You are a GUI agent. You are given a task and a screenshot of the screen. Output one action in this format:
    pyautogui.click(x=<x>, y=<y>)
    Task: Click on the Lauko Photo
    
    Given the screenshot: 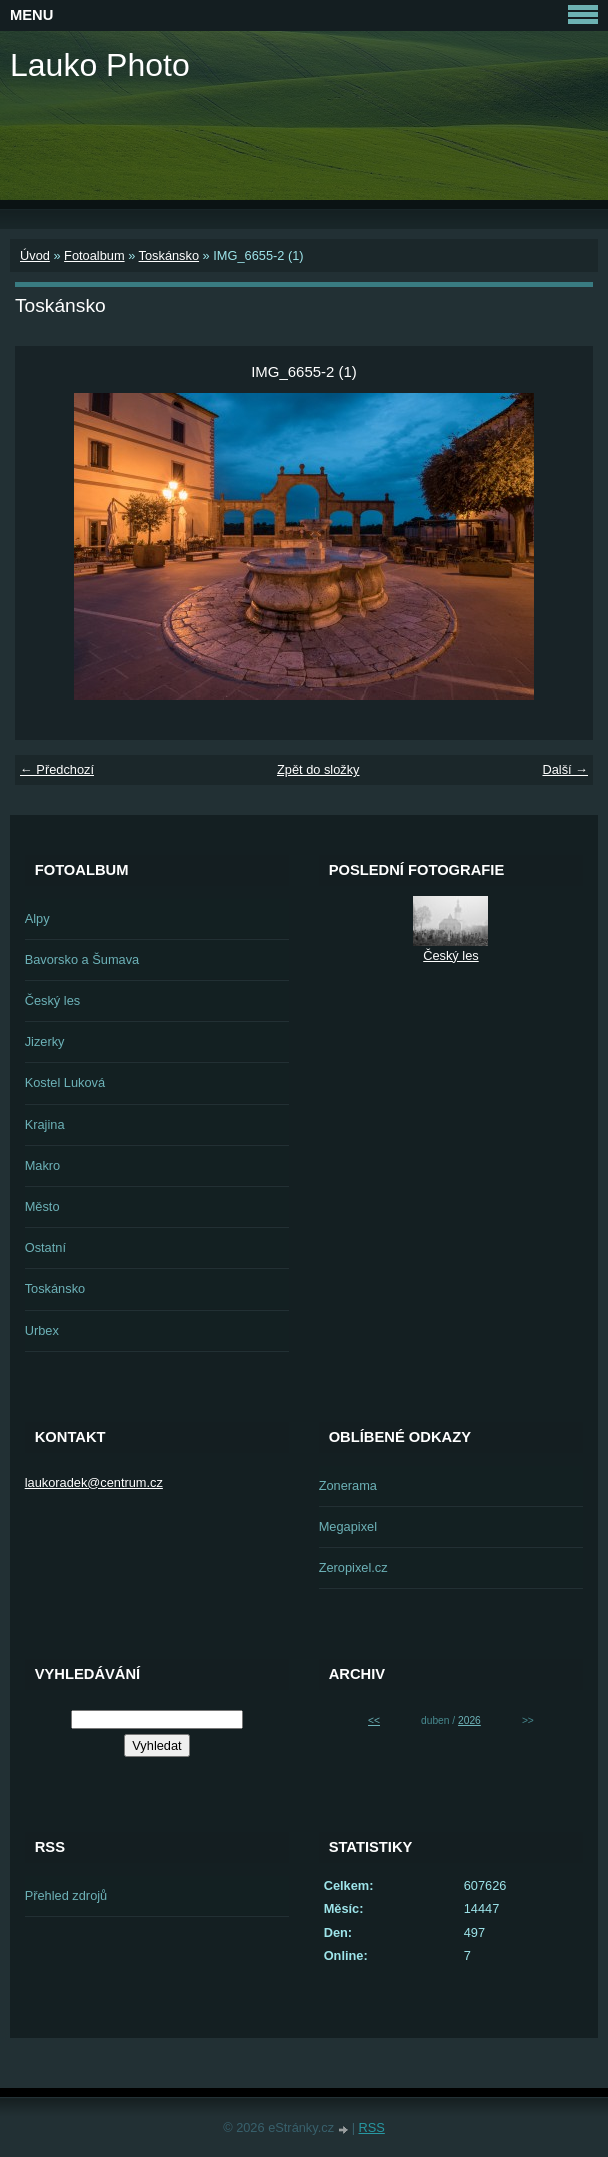 What is the action you would take?
    pyautogui.click(x=100, y=65)
    